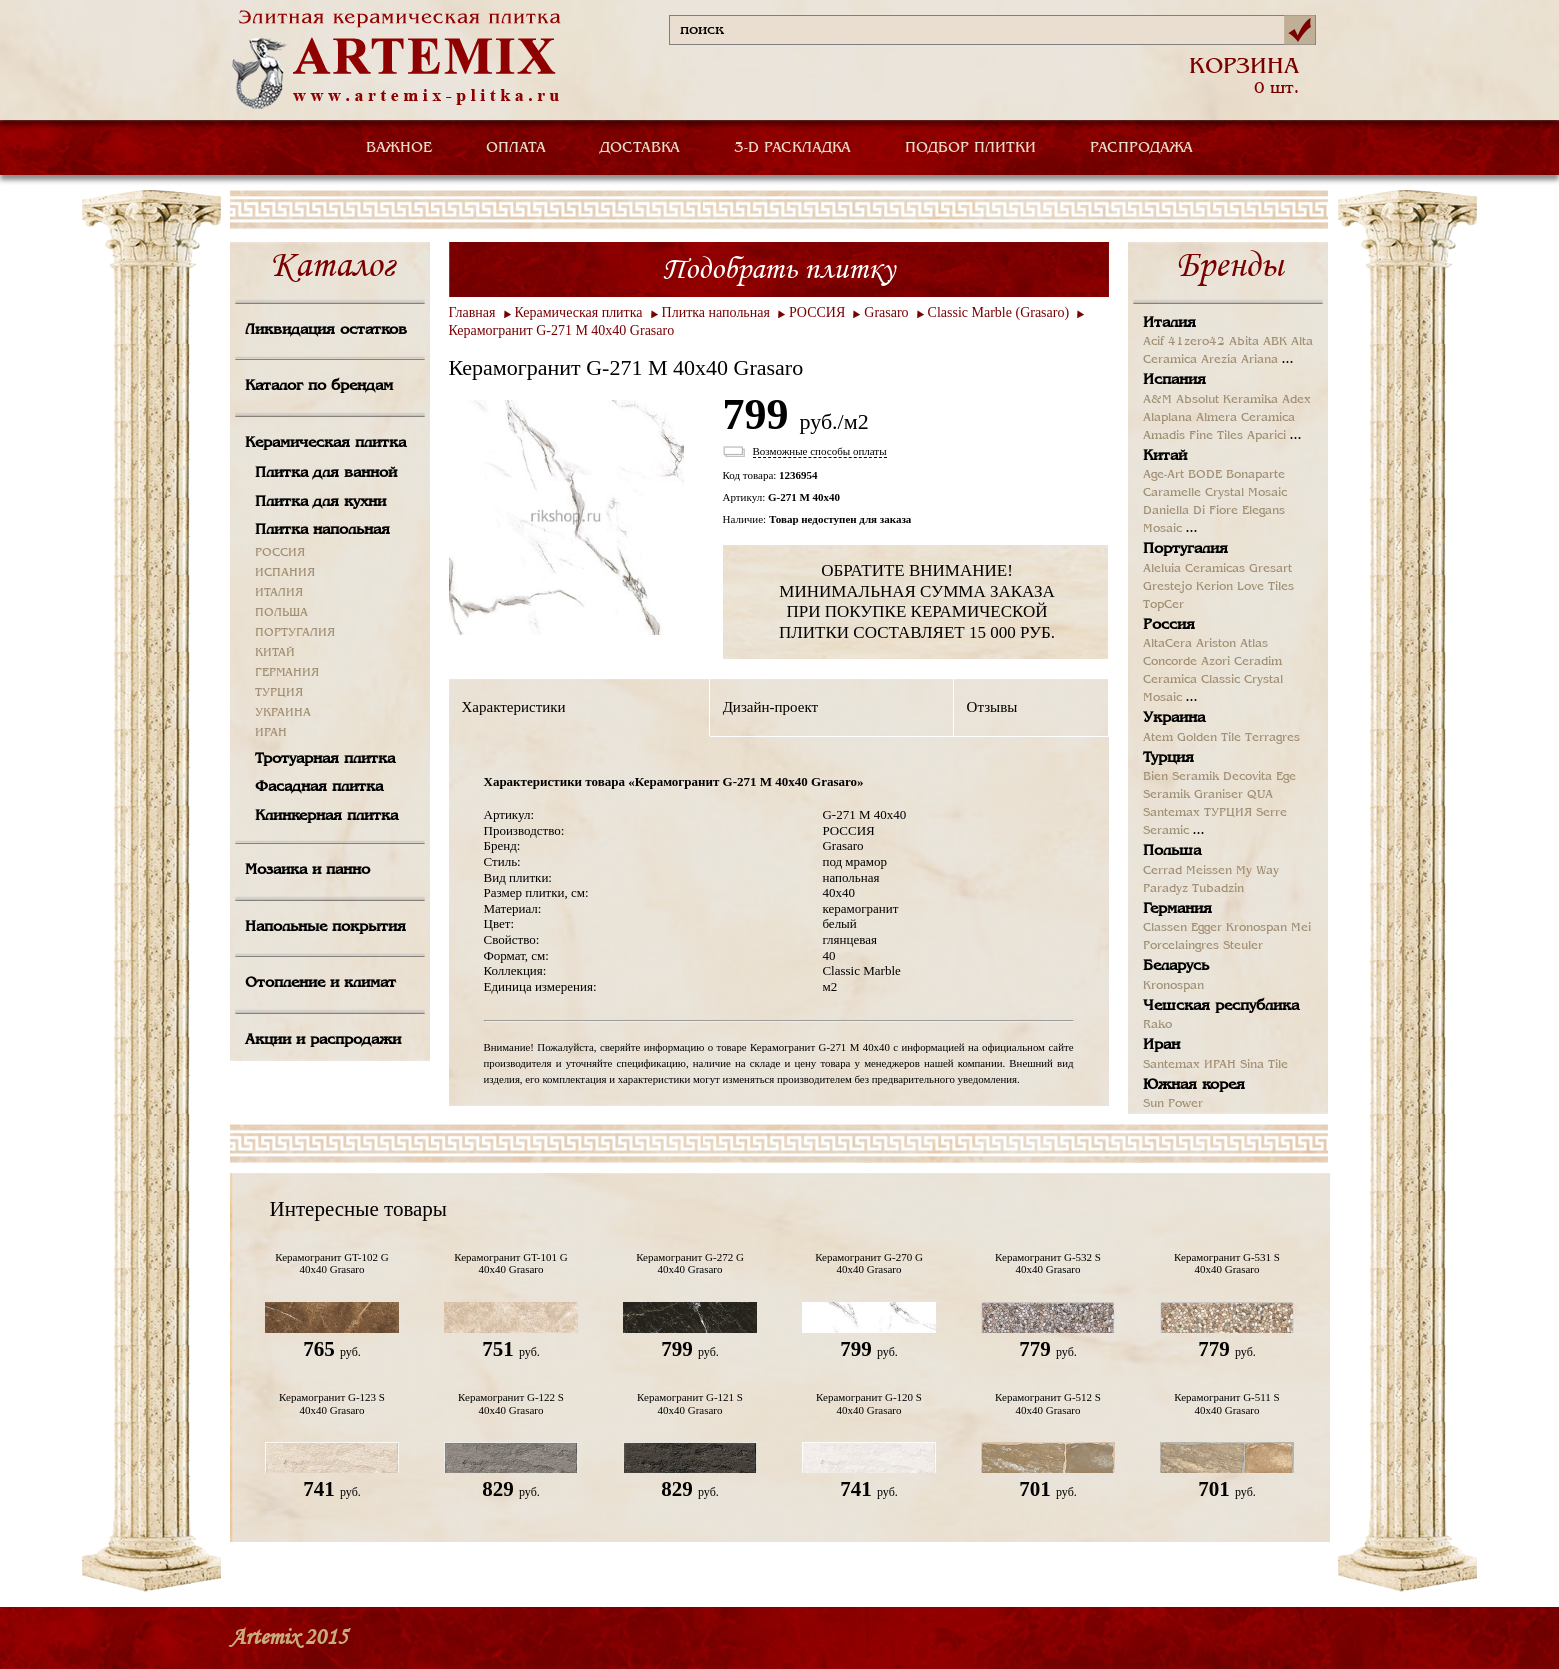  I want to click on Мозаика и панно, so click(307, 870).